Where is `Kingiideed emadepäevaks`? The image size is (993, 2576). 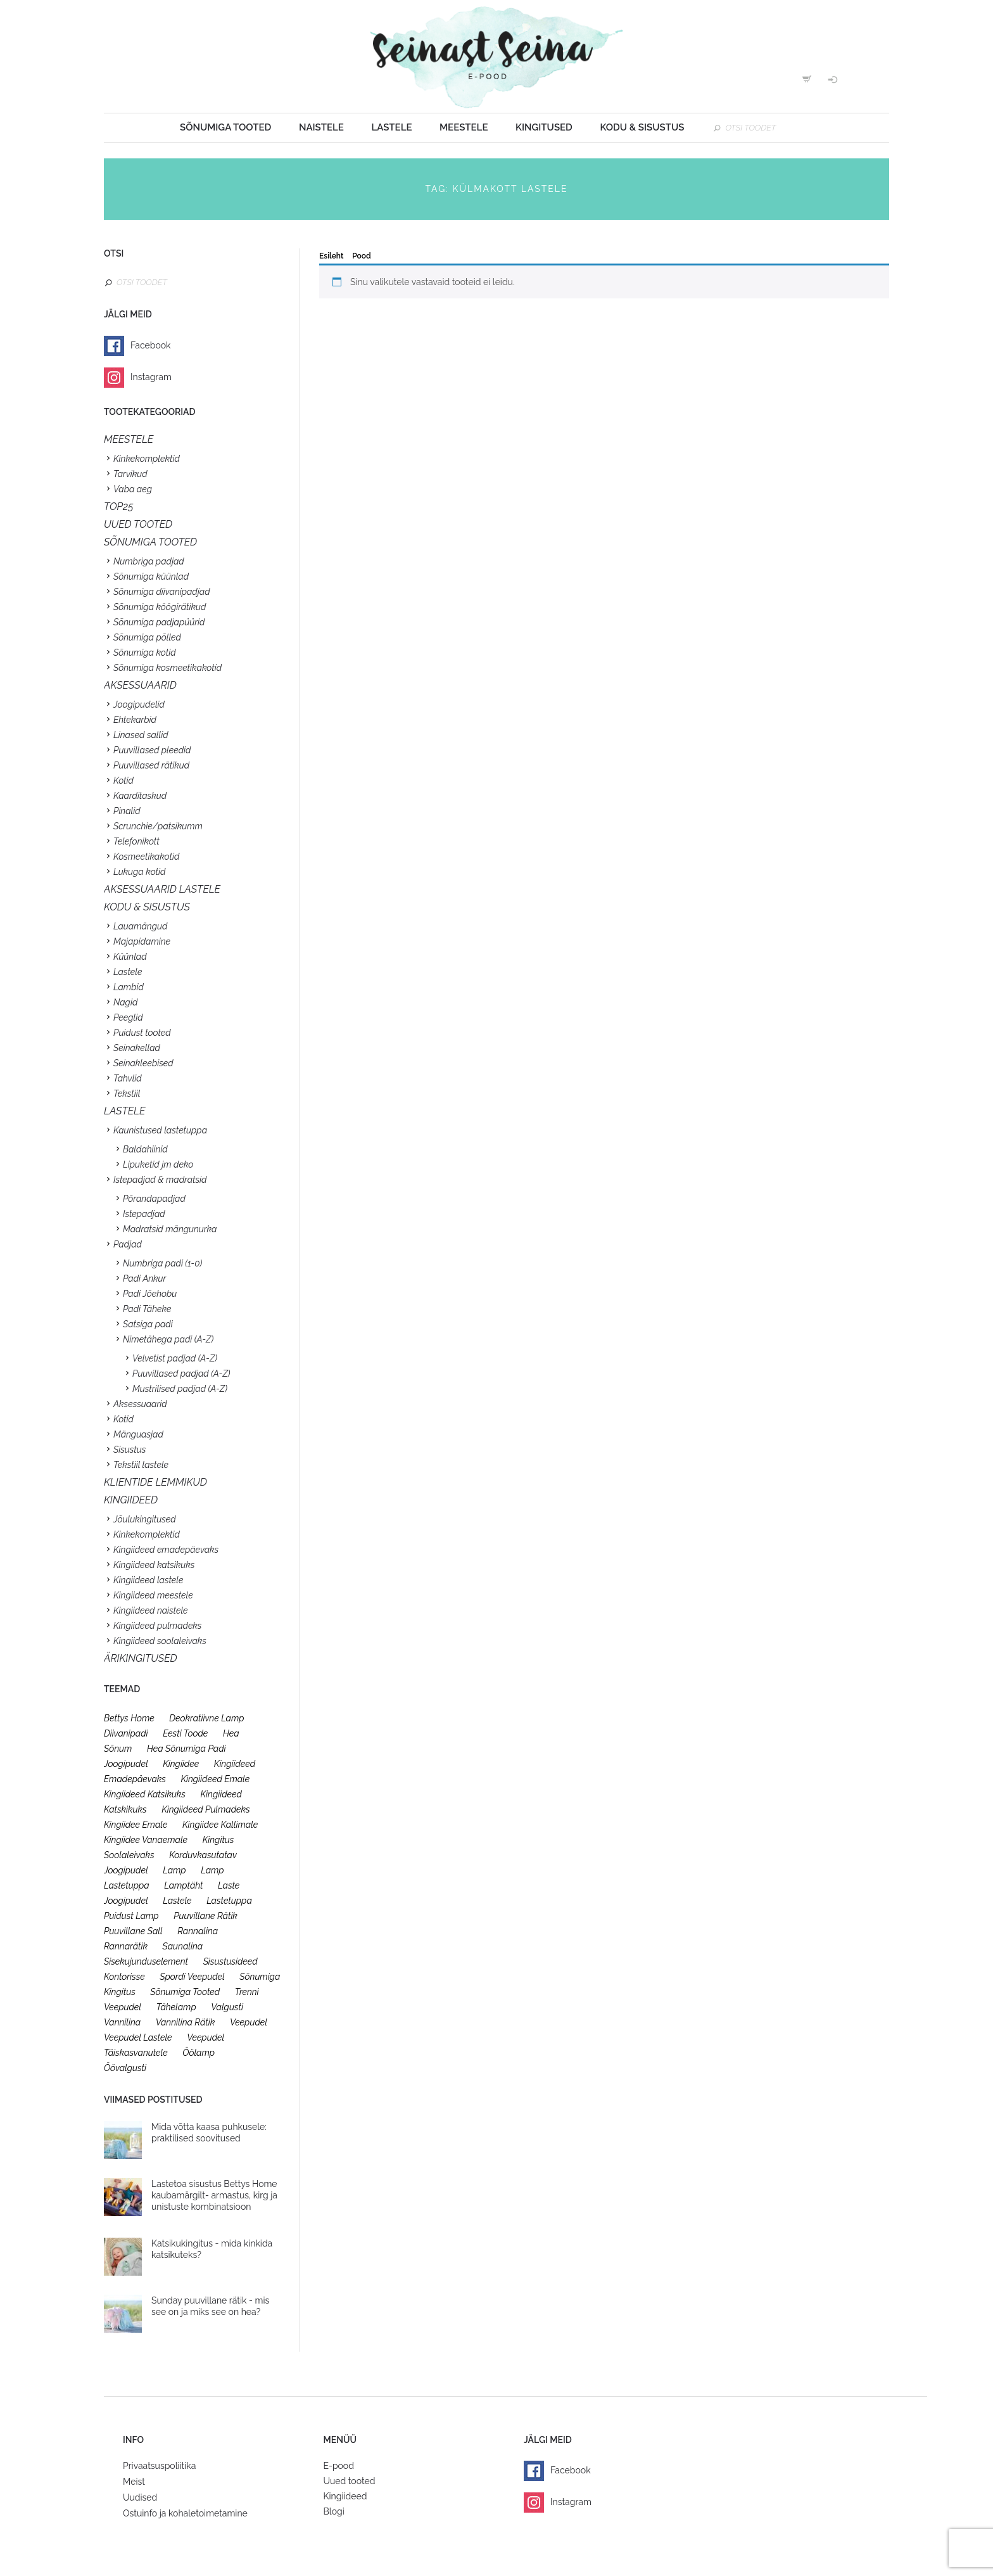 Kingiideed emadepäevaks is located at coordinates (165, 1550).